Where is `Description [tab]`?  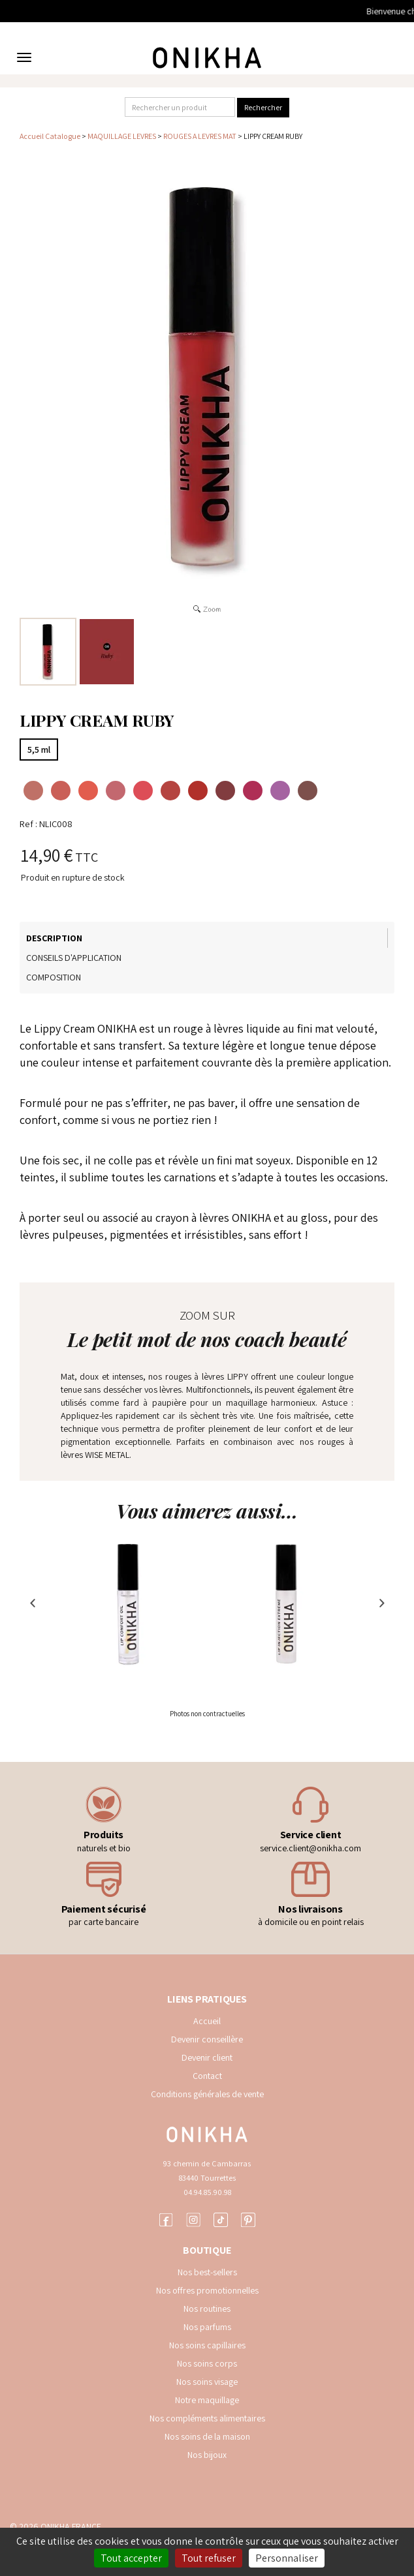 Description [tab] is located at coordinates (54, 938).